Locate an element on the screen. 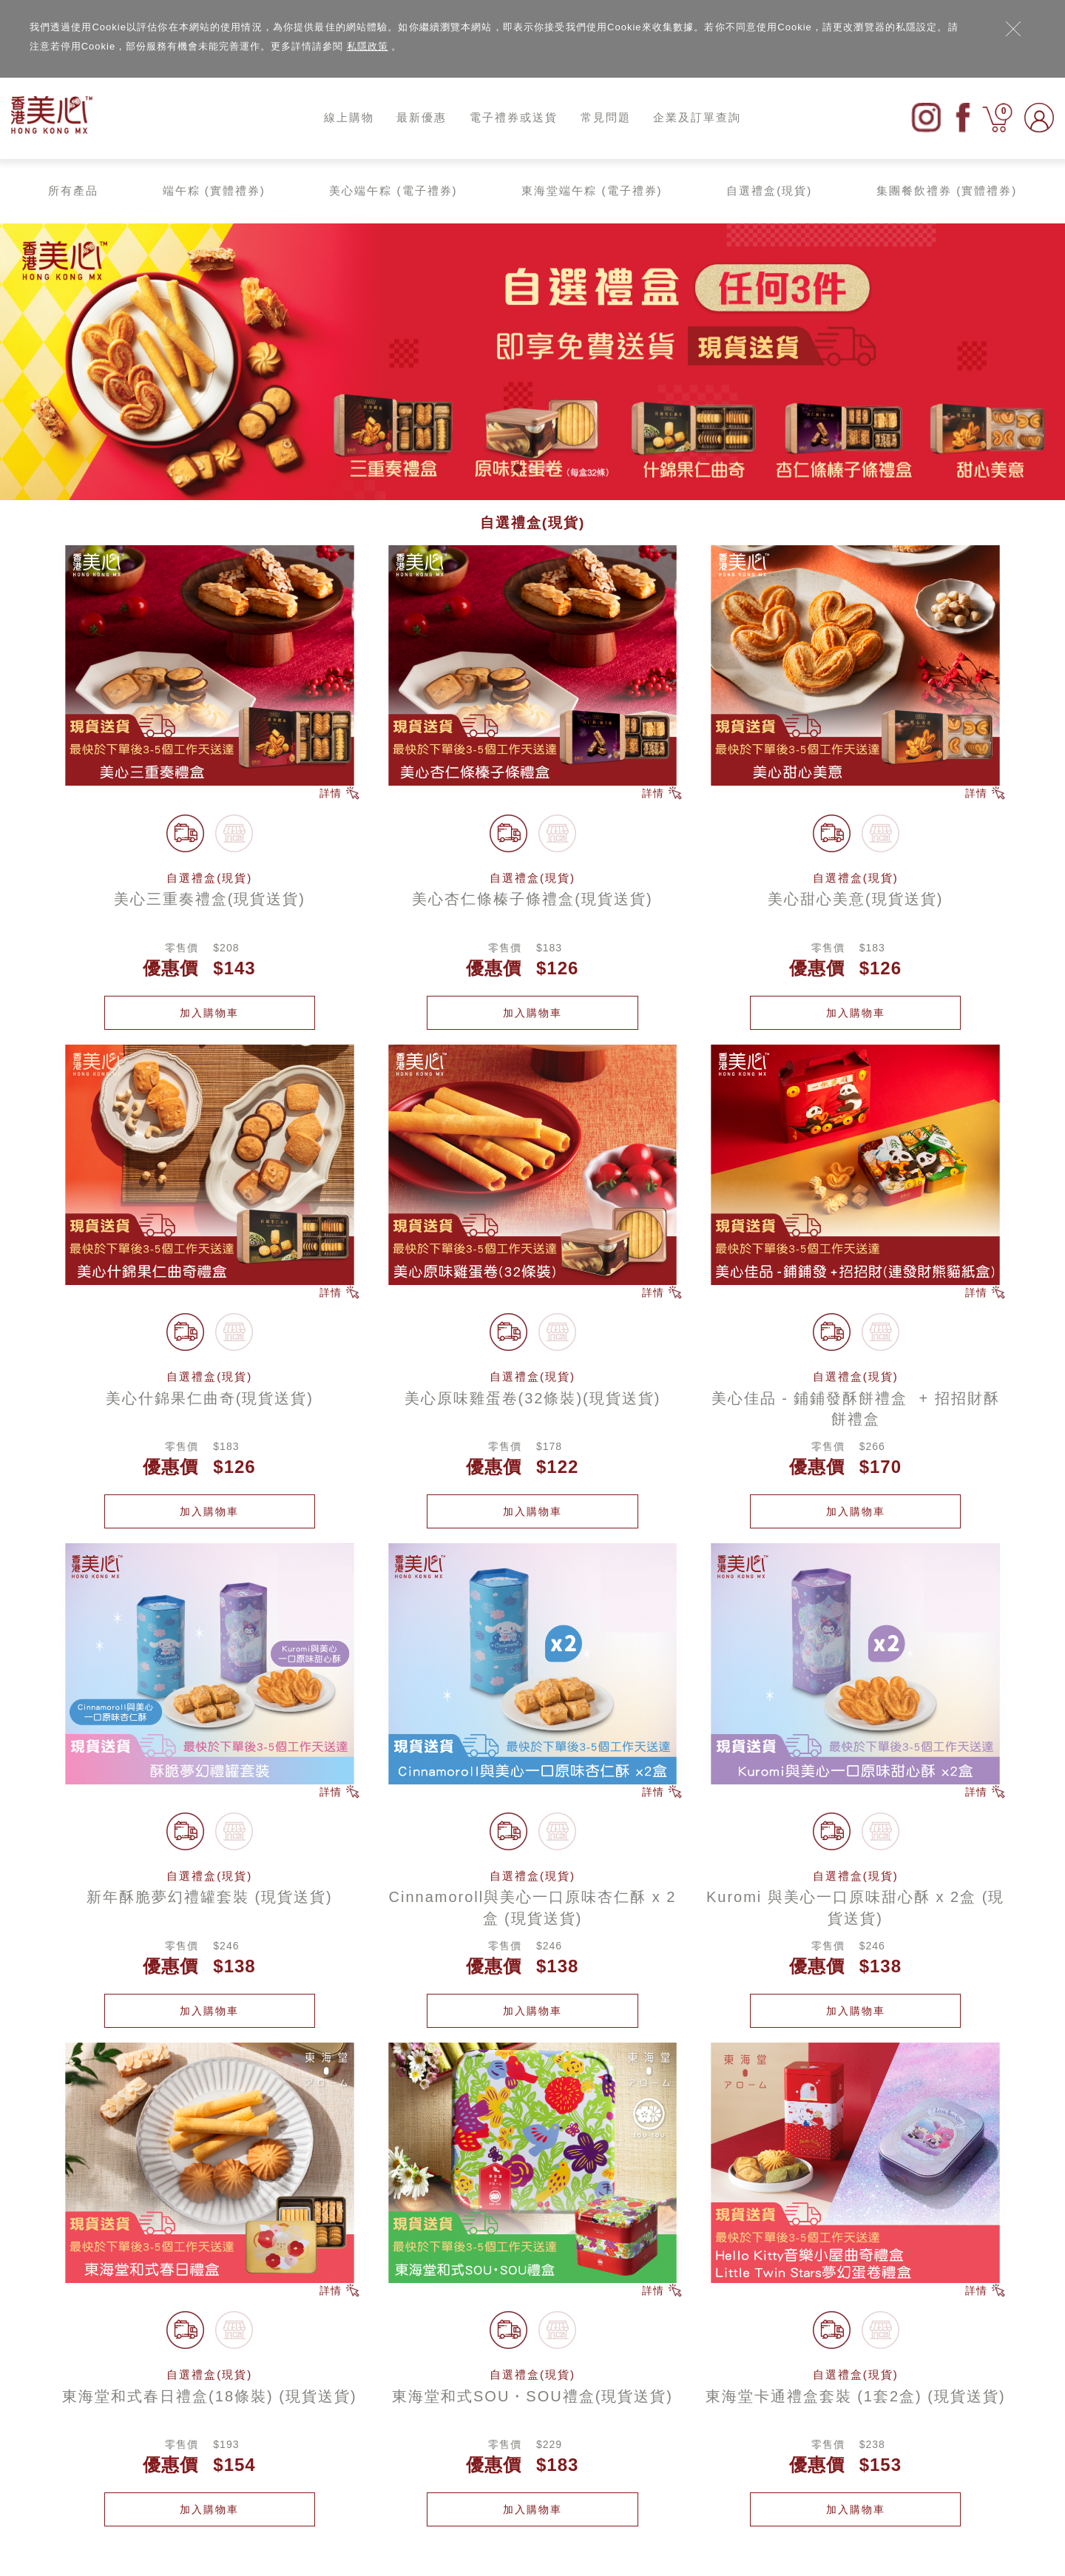  最新優惠 is located at coordinates (421, 117).